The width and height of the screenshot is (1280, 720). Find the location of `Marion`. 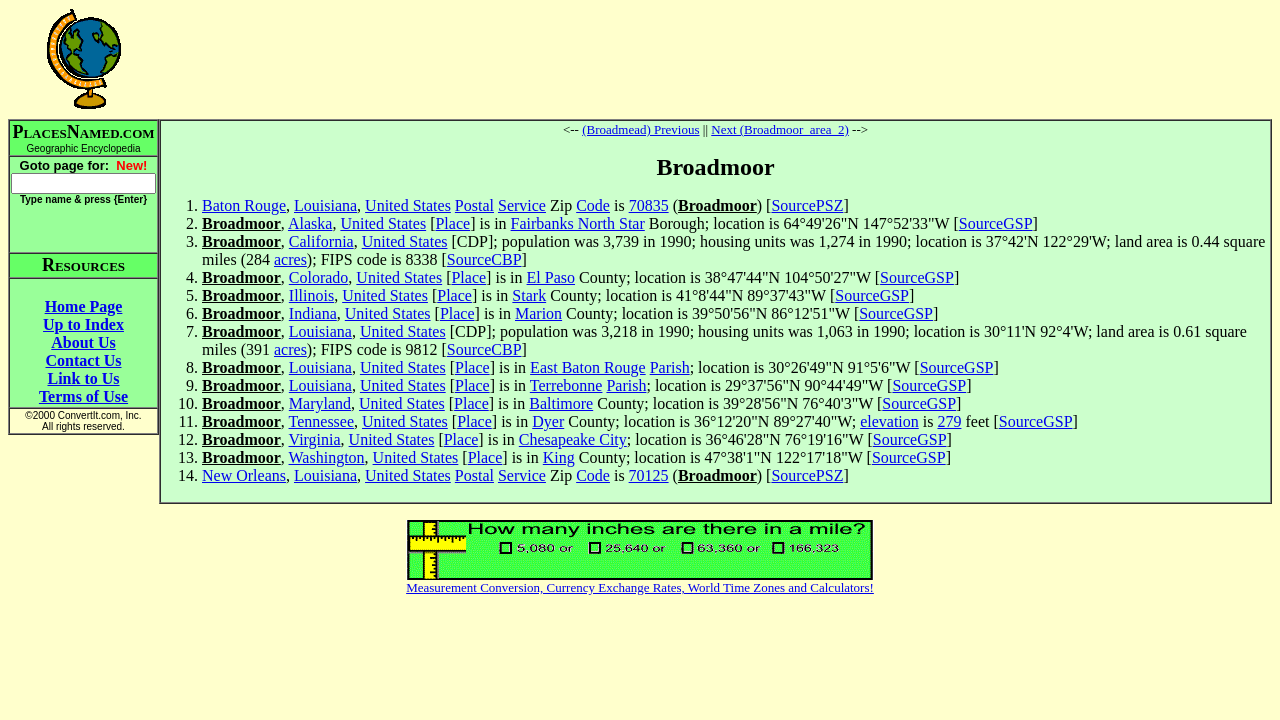

Marion is located at coordinates (538, 313).